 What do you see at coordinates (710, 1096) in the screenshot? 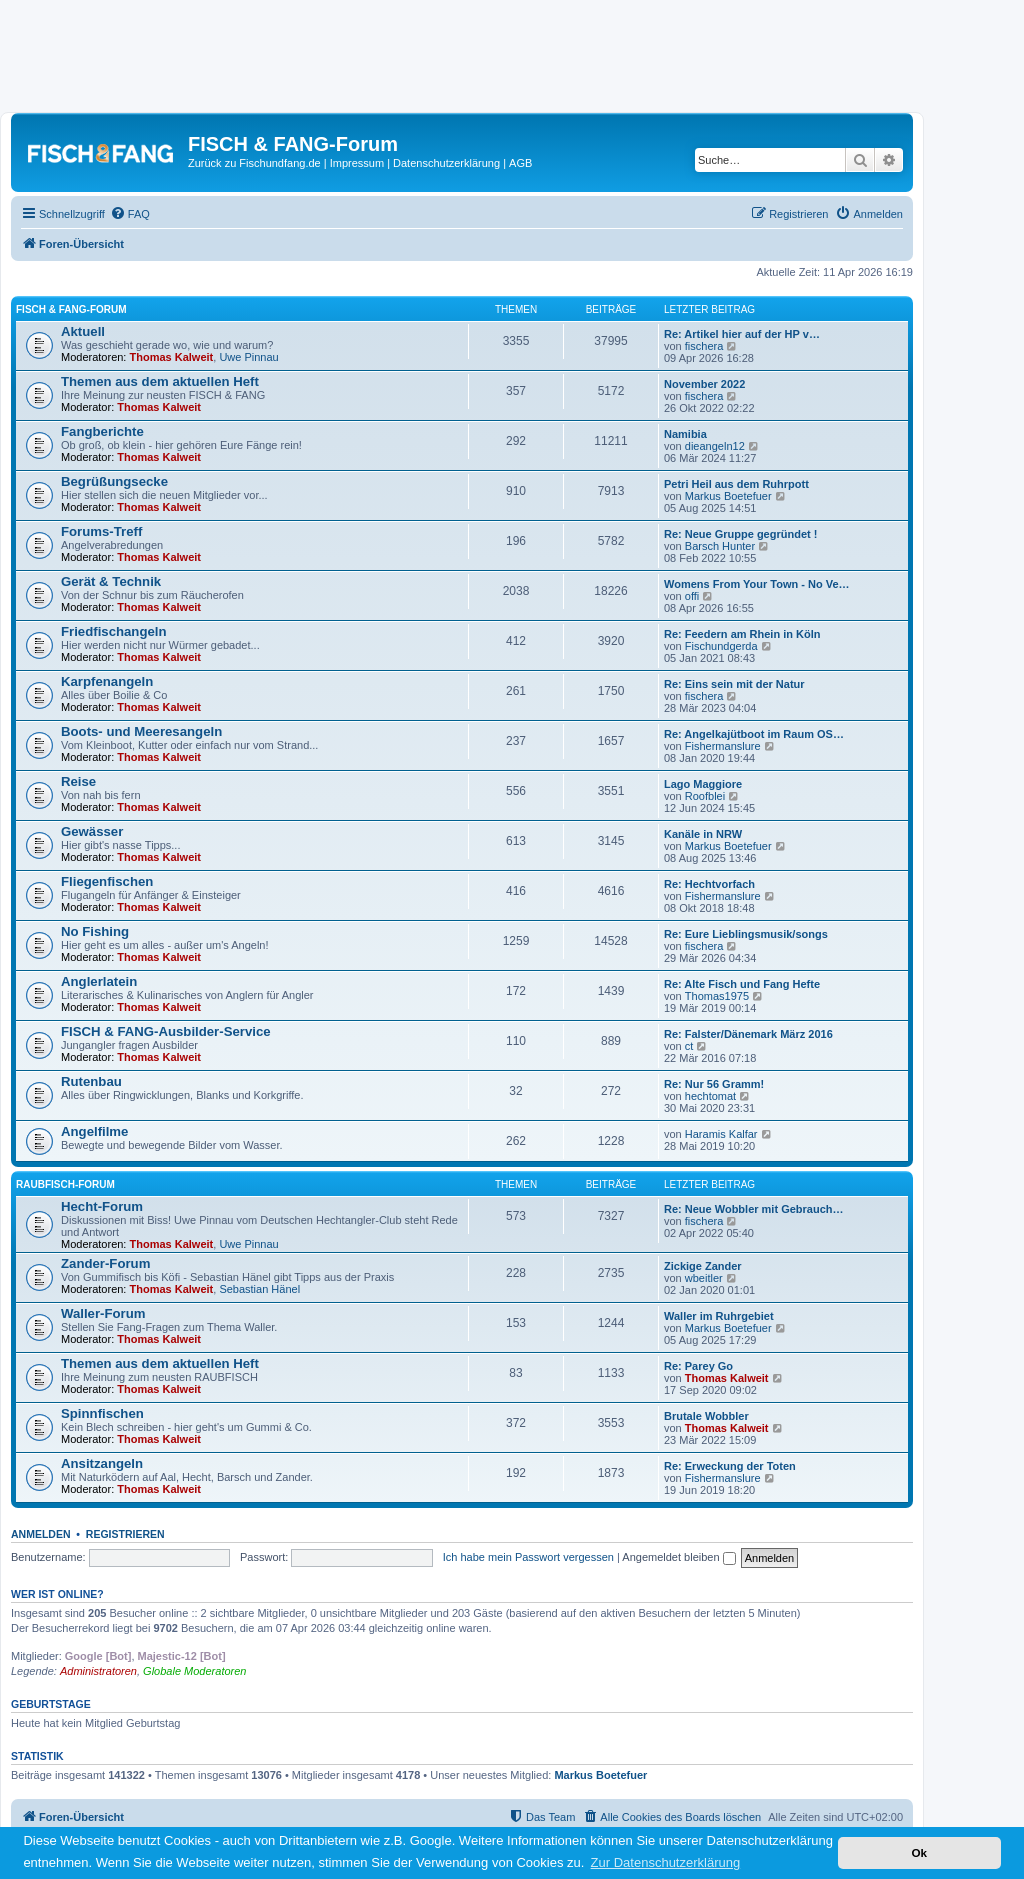
I see `hechtomat` at bounding box center [710, 1096].